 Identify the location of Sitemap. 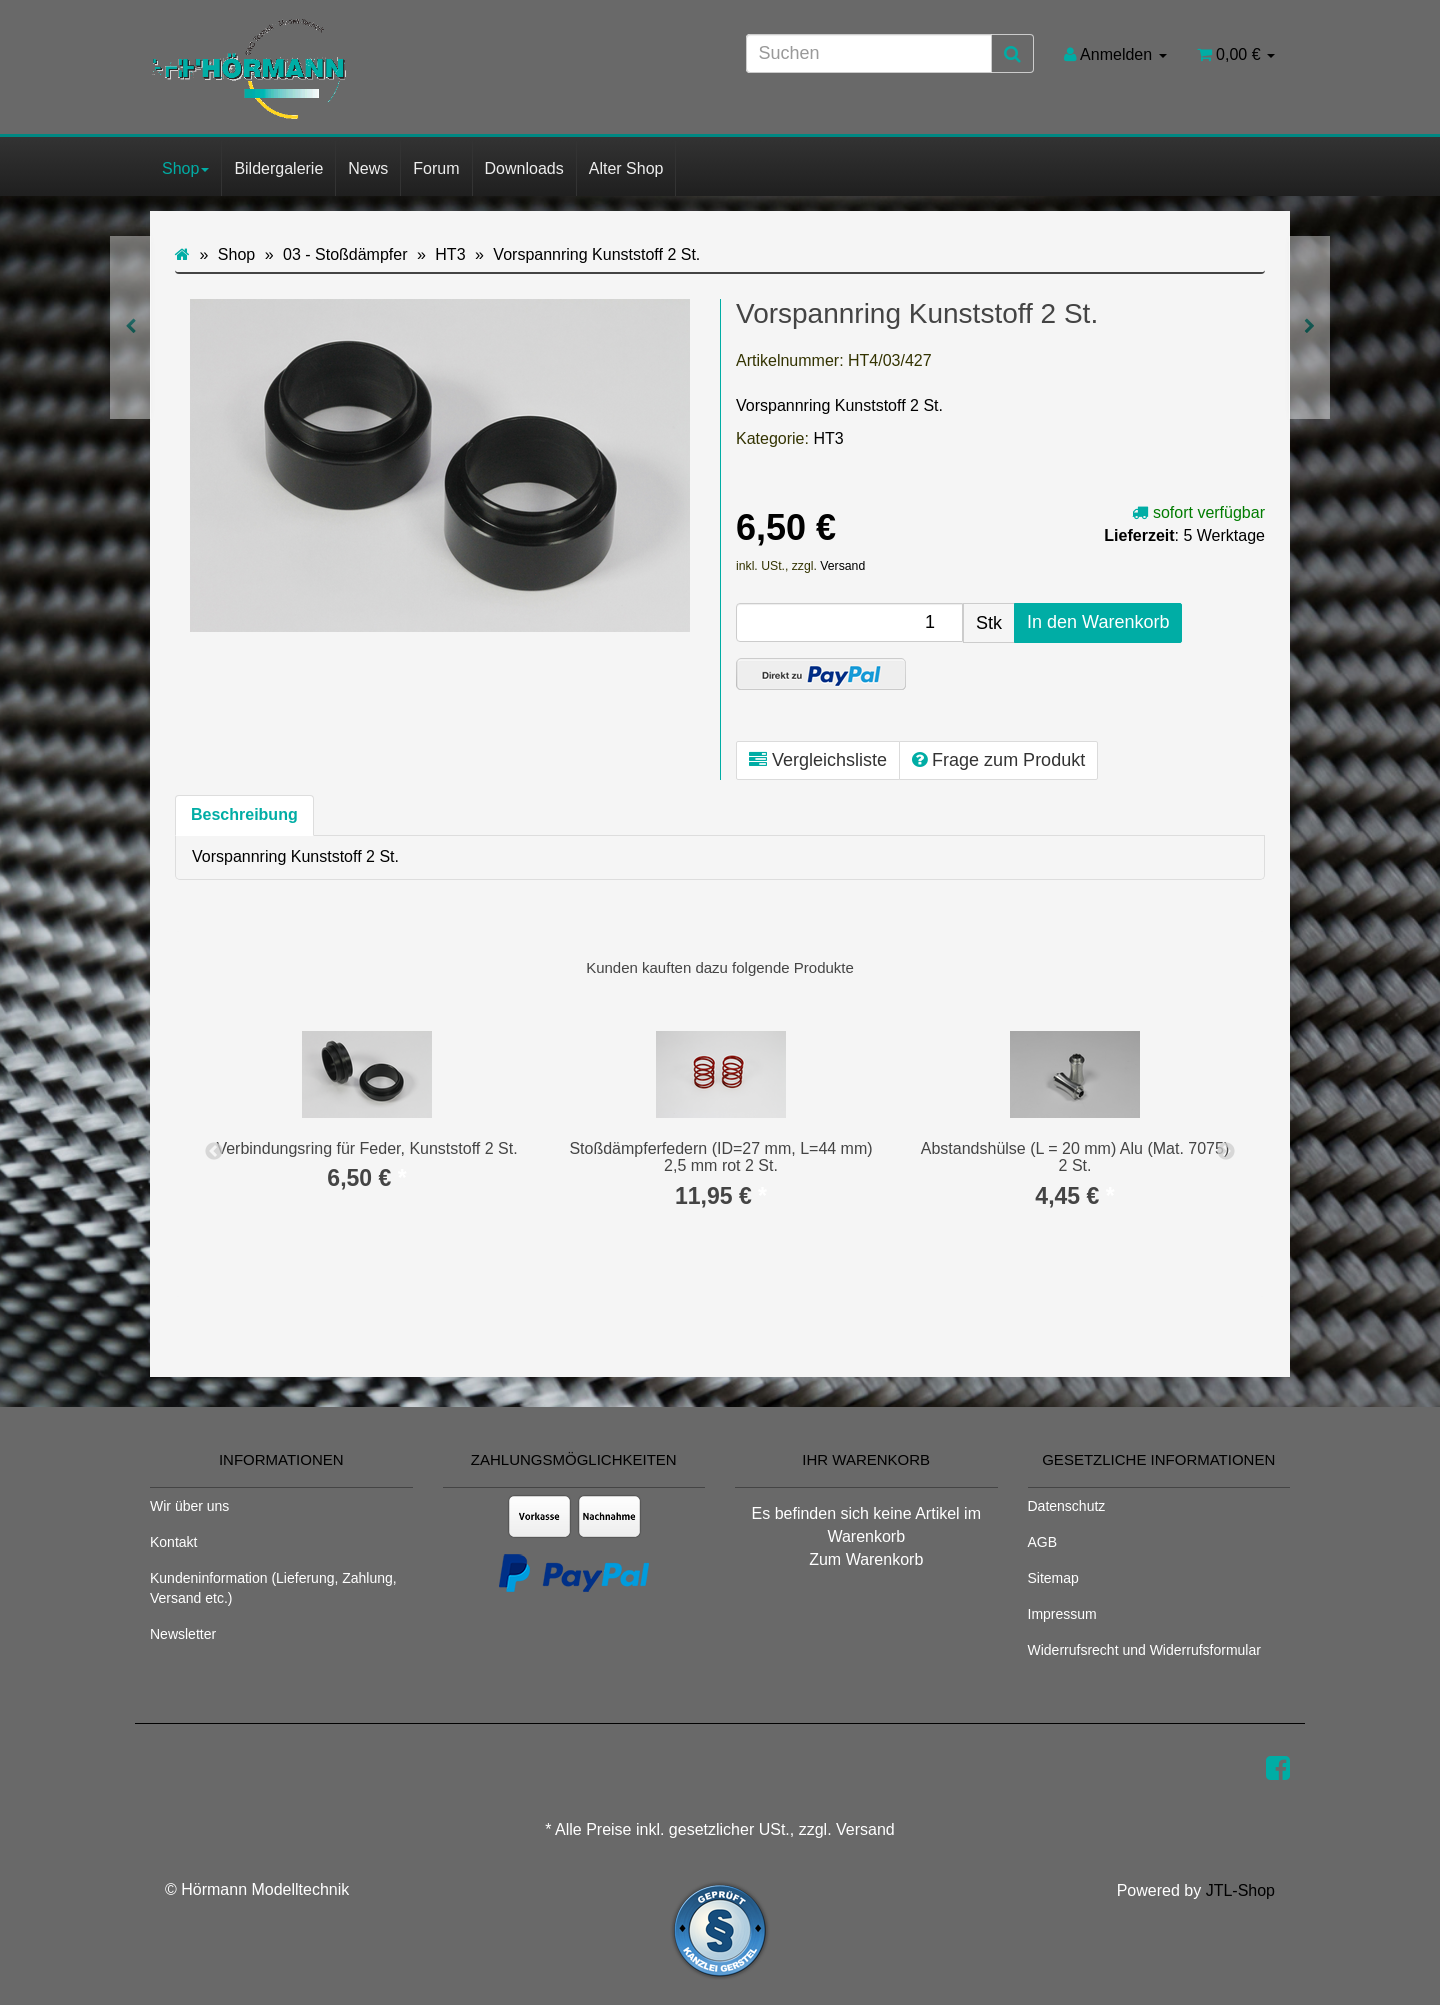
(1053, 1578).